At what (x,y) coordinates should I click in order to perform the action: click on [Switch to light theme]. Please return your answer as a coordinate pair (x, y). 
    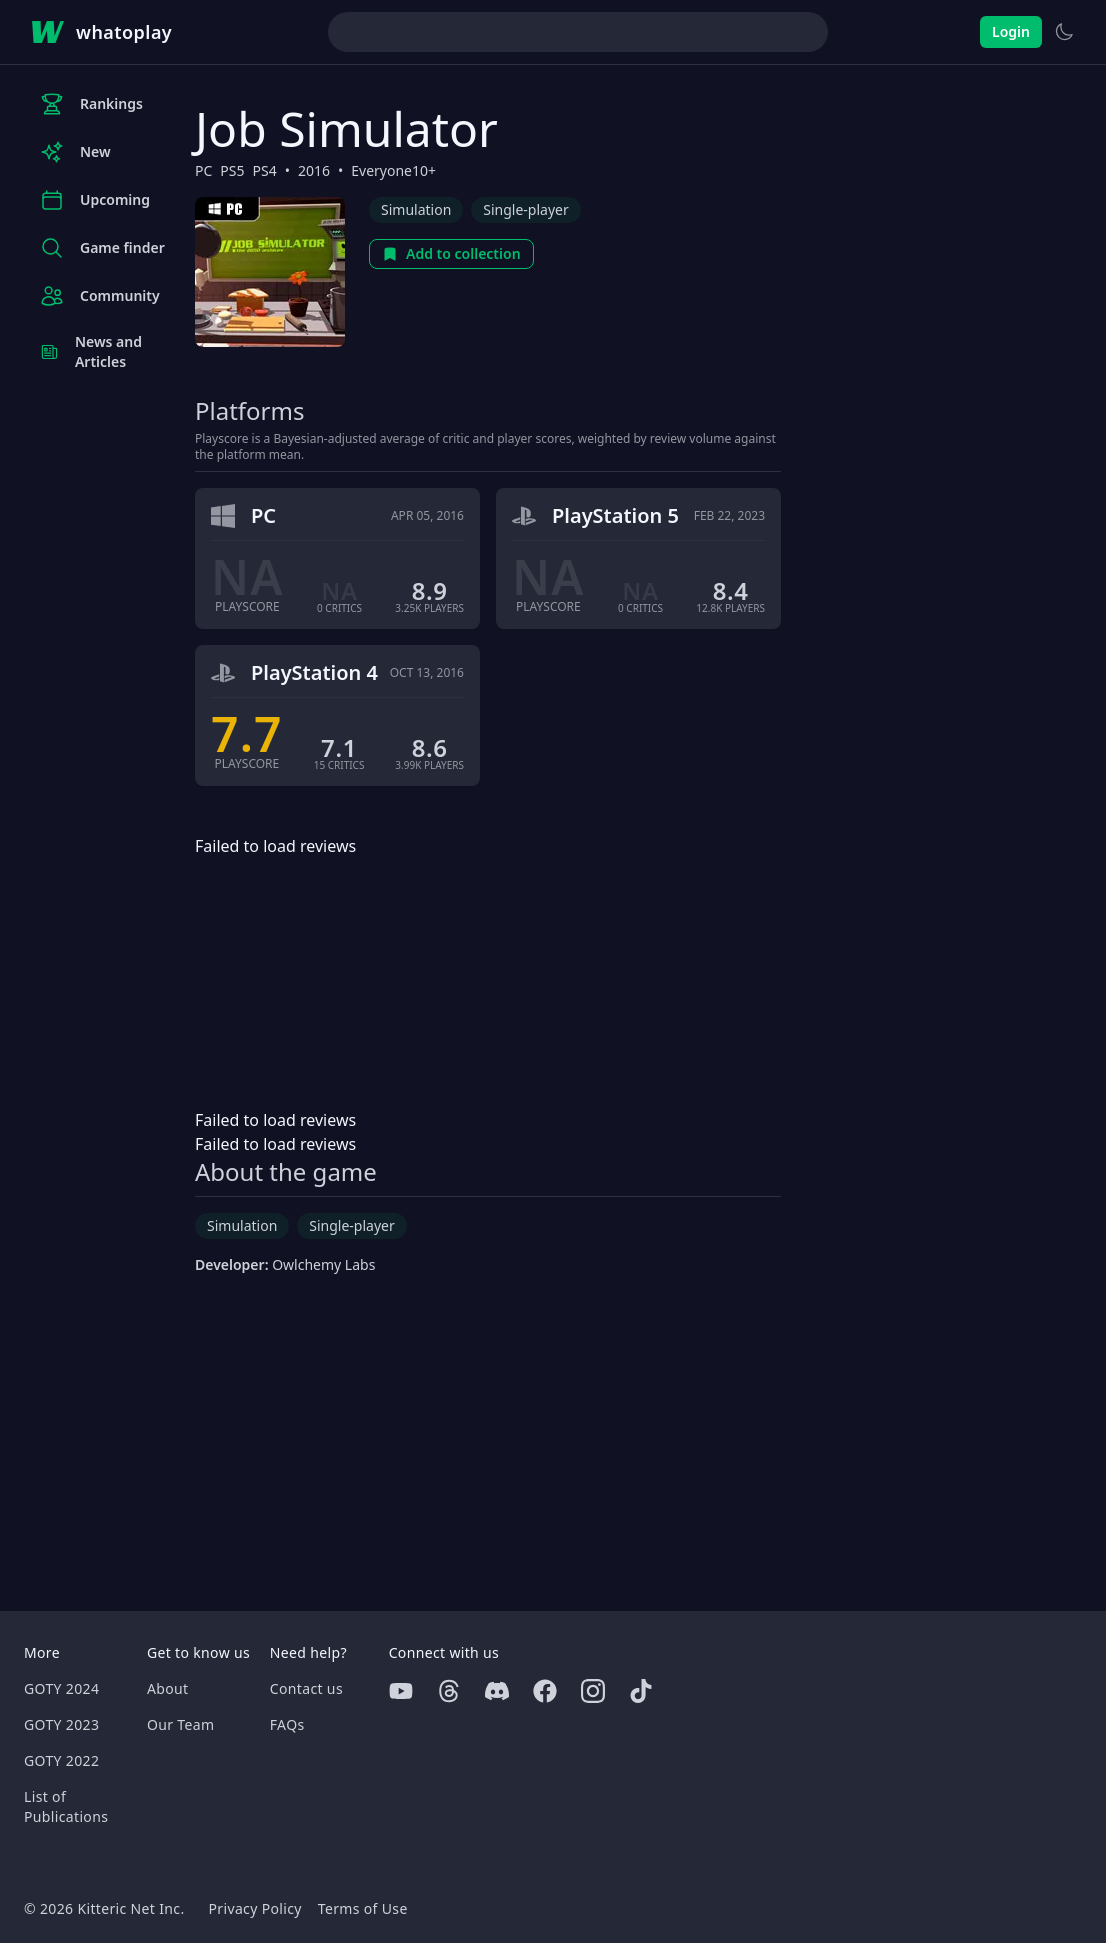
    Looking at the image, I should click on (1064, 32).